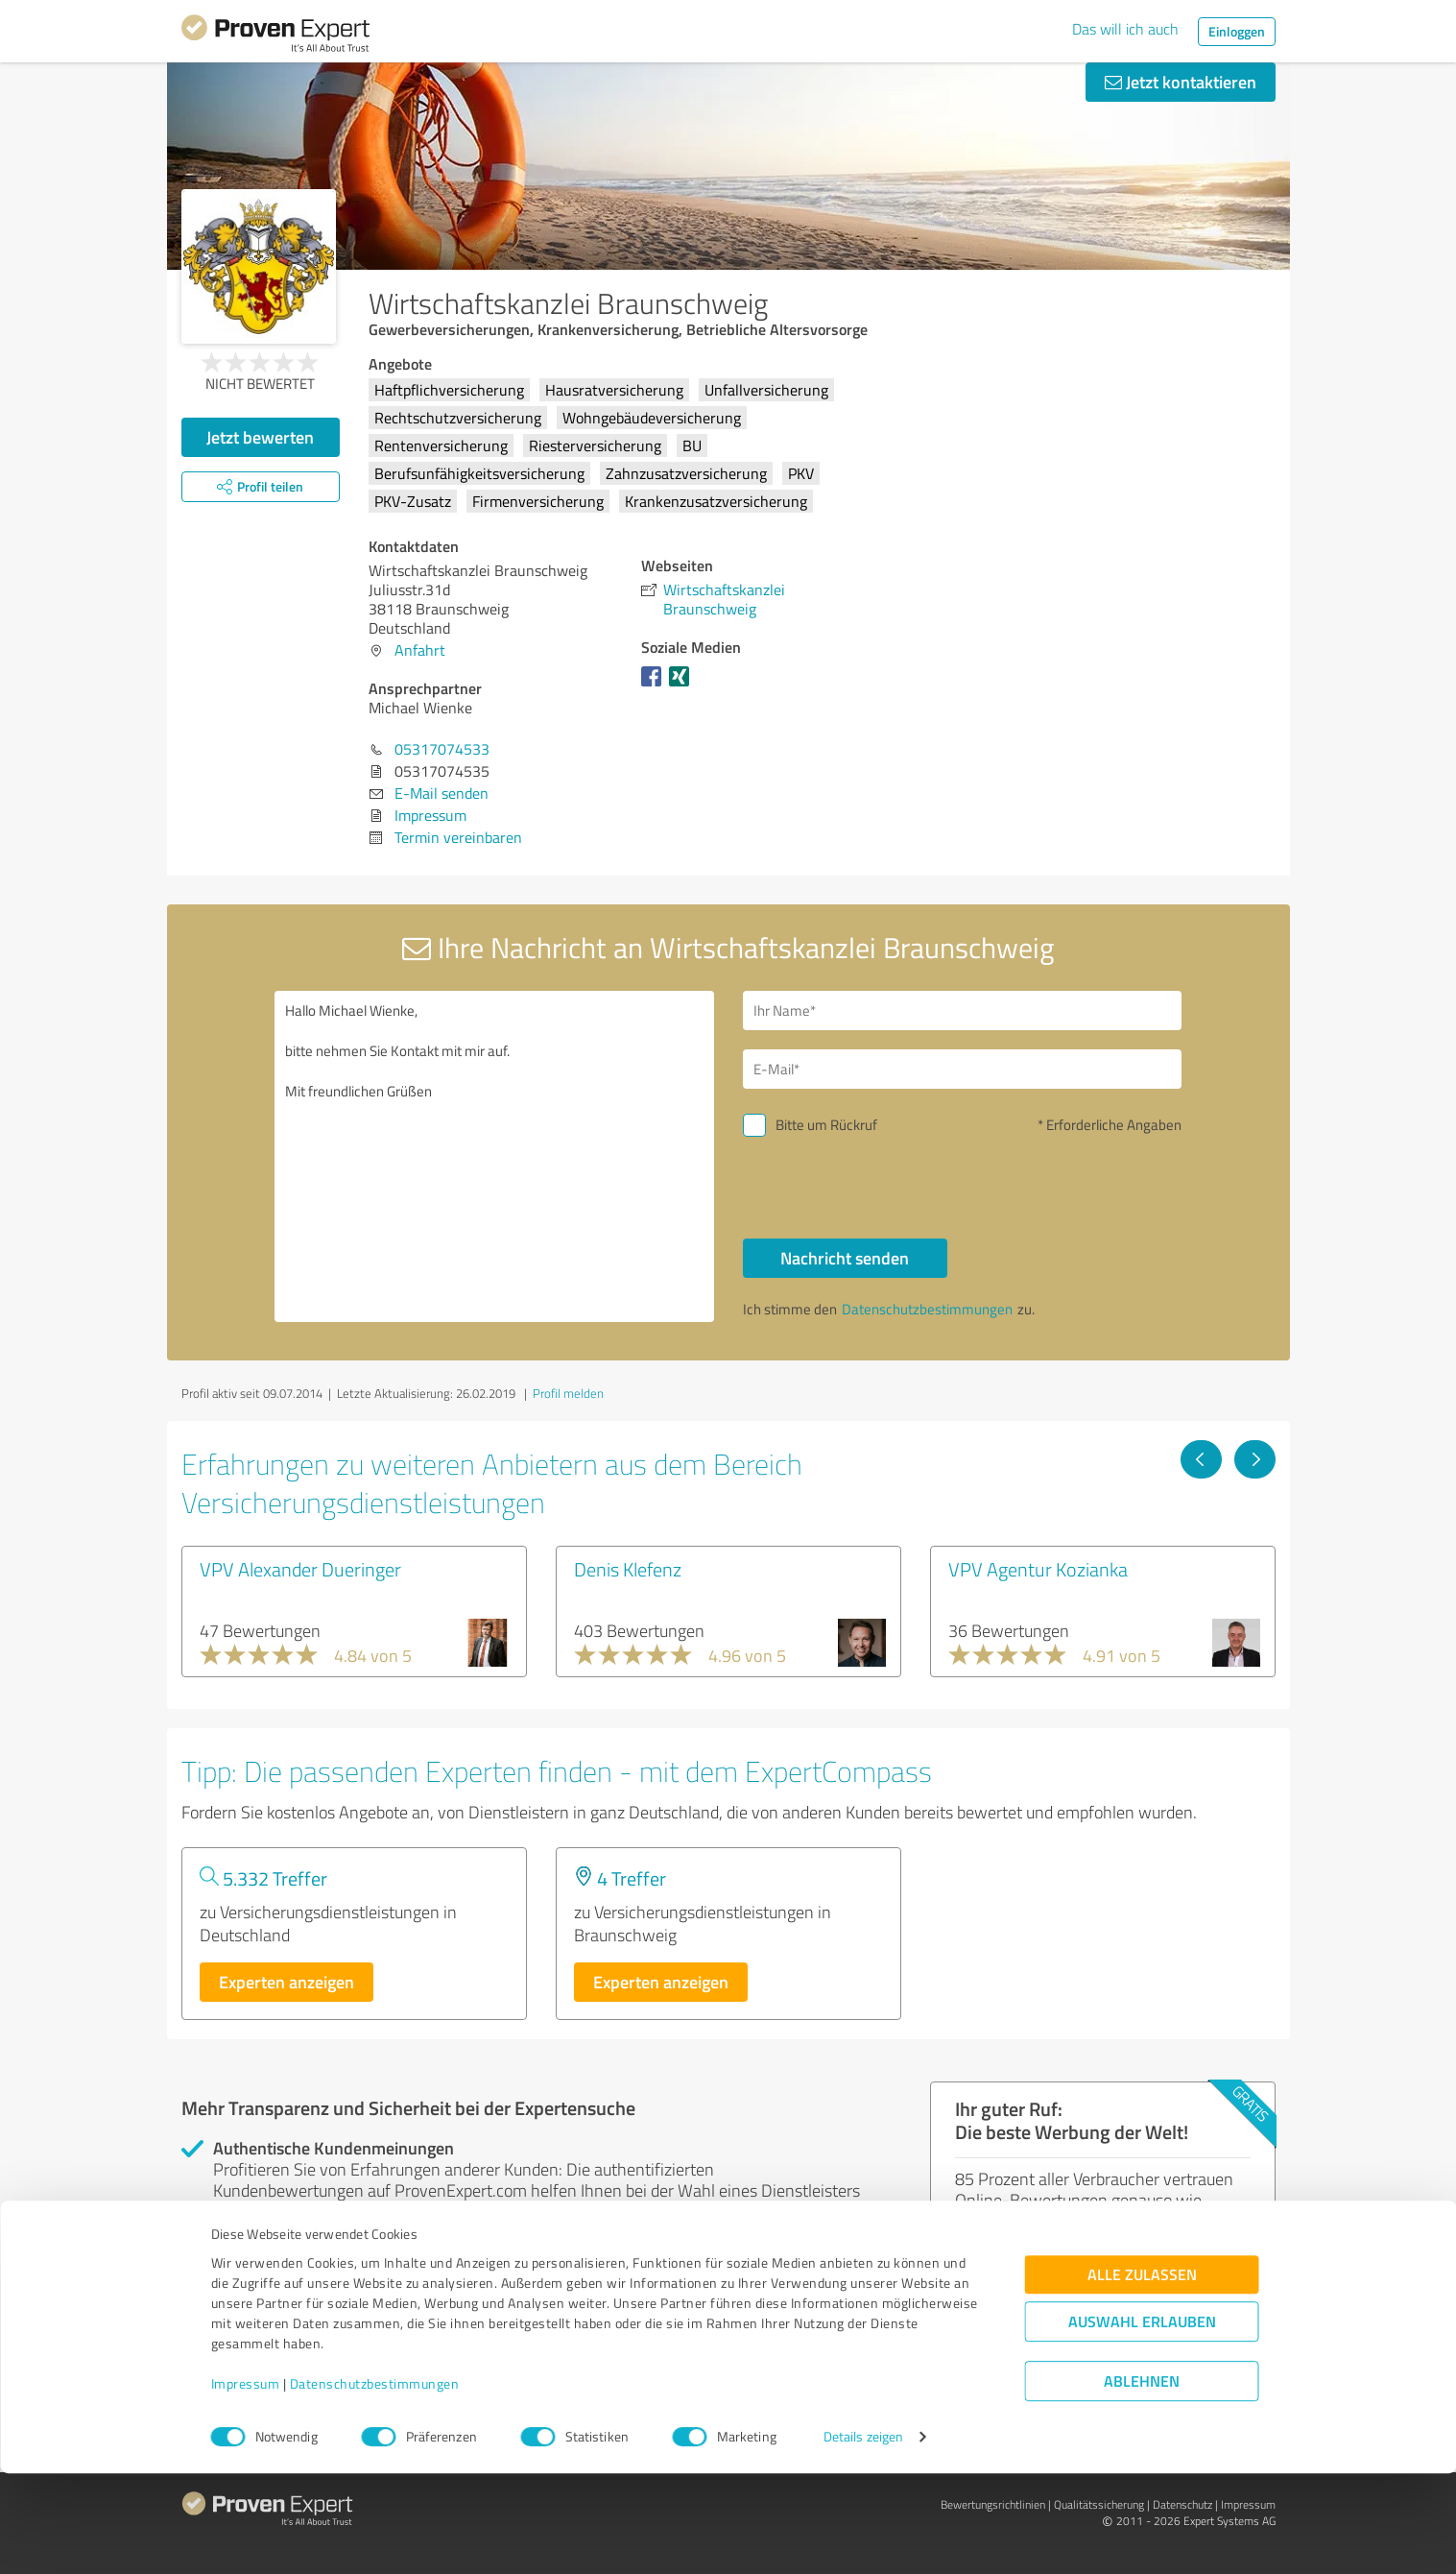 The image size is (1456, 2574). Describe the element at coordinates (826, 1125) in the screenshot. I see `Bitte um Rückruf` at that location.